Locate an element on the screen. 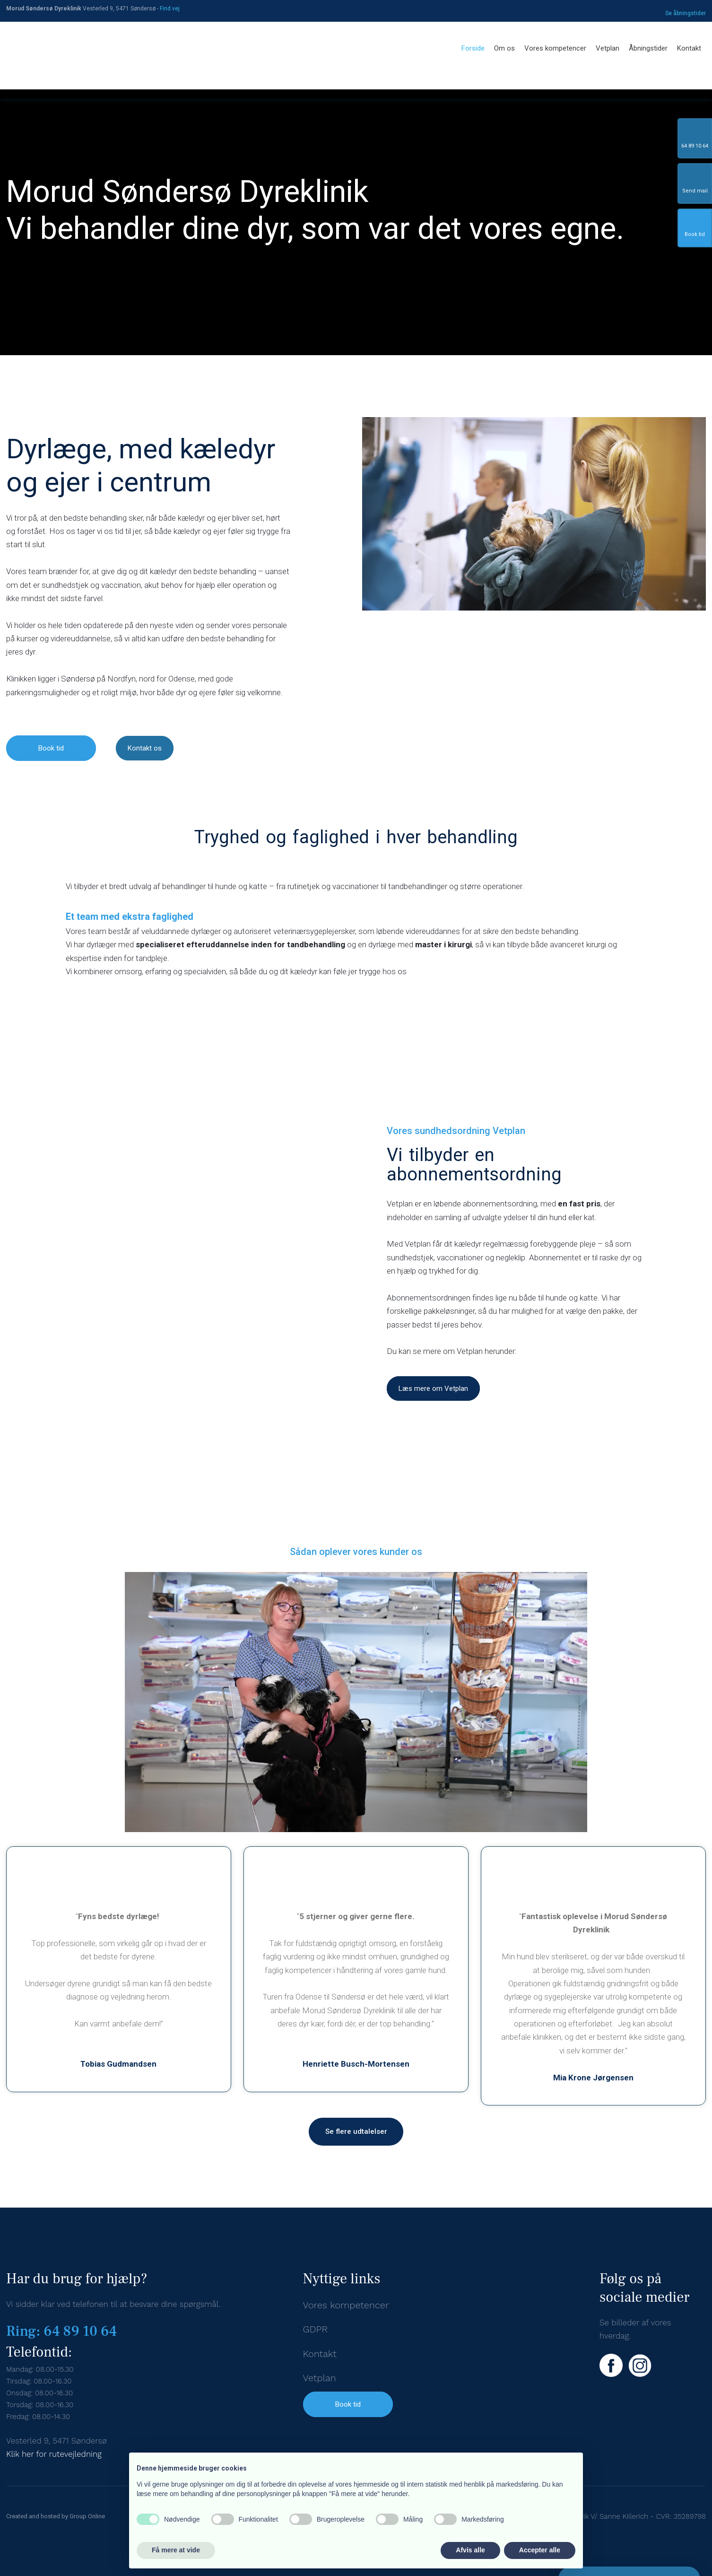  Vores kompetencer is located at coordinates (555, 48).